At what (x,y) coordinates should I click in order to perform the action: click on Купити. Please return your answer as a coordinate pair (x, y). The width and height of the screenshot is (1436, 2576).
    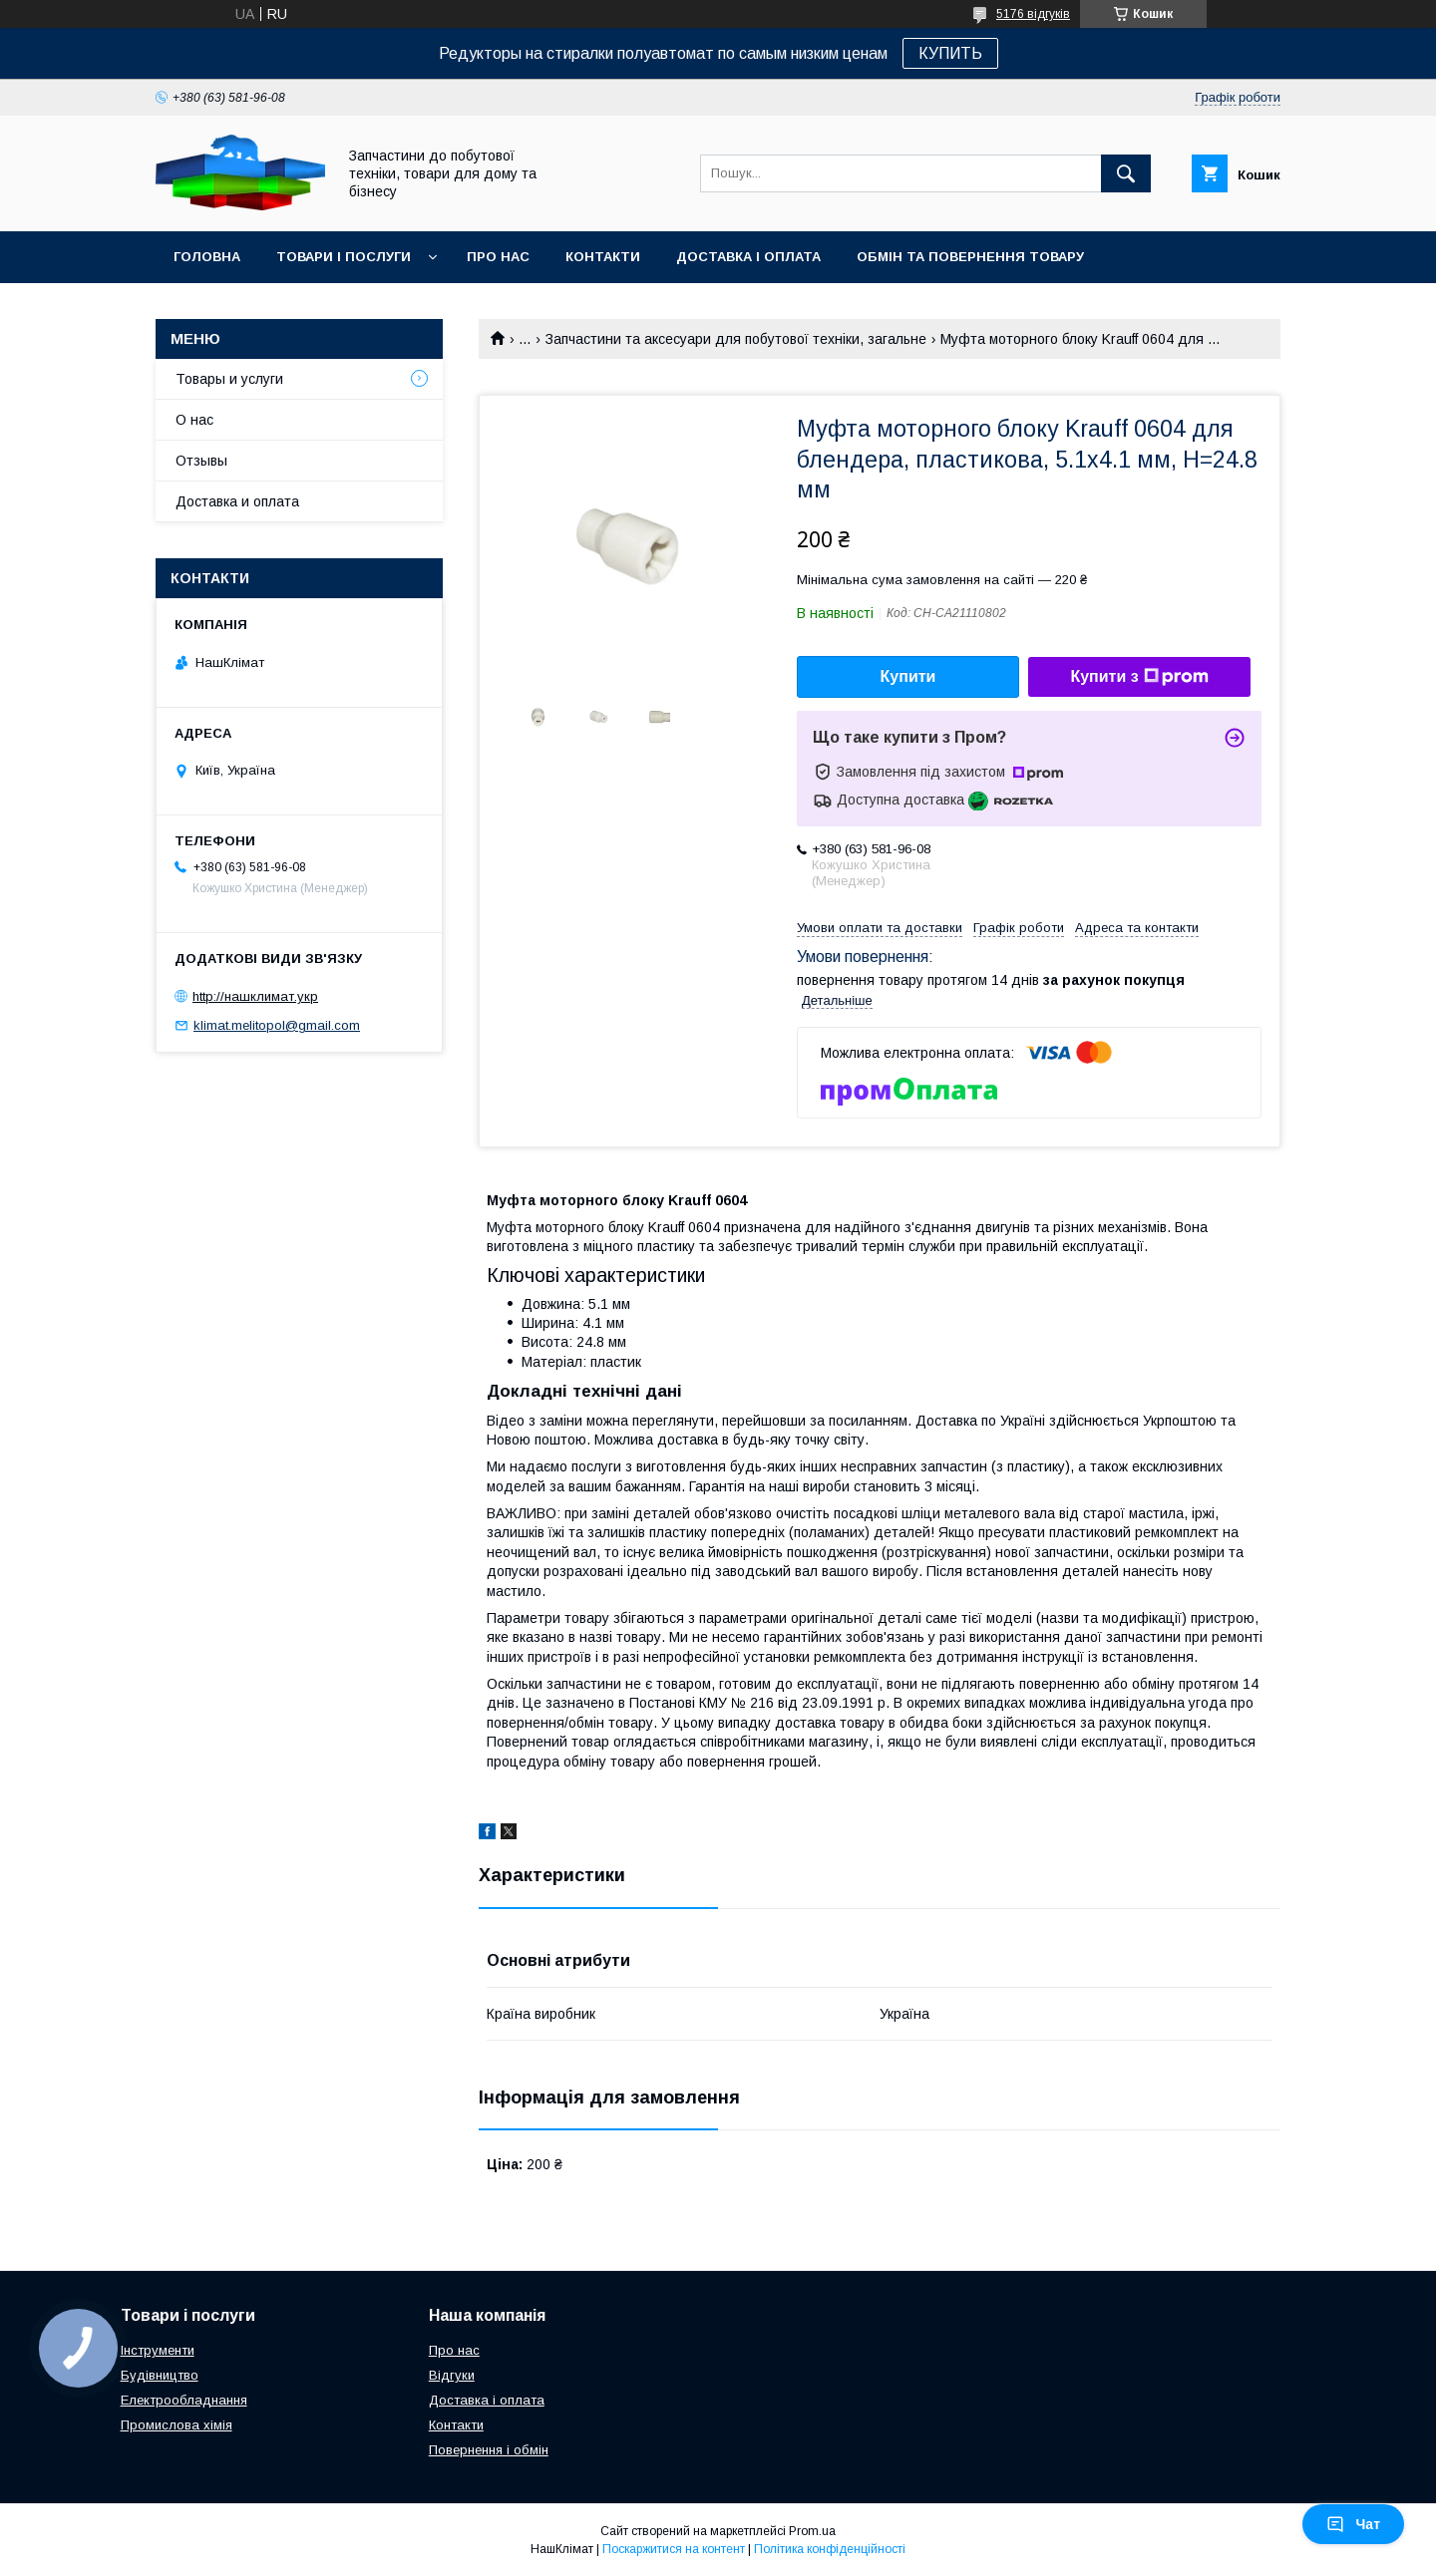
    Looking at the image, I should click on (908, 676).